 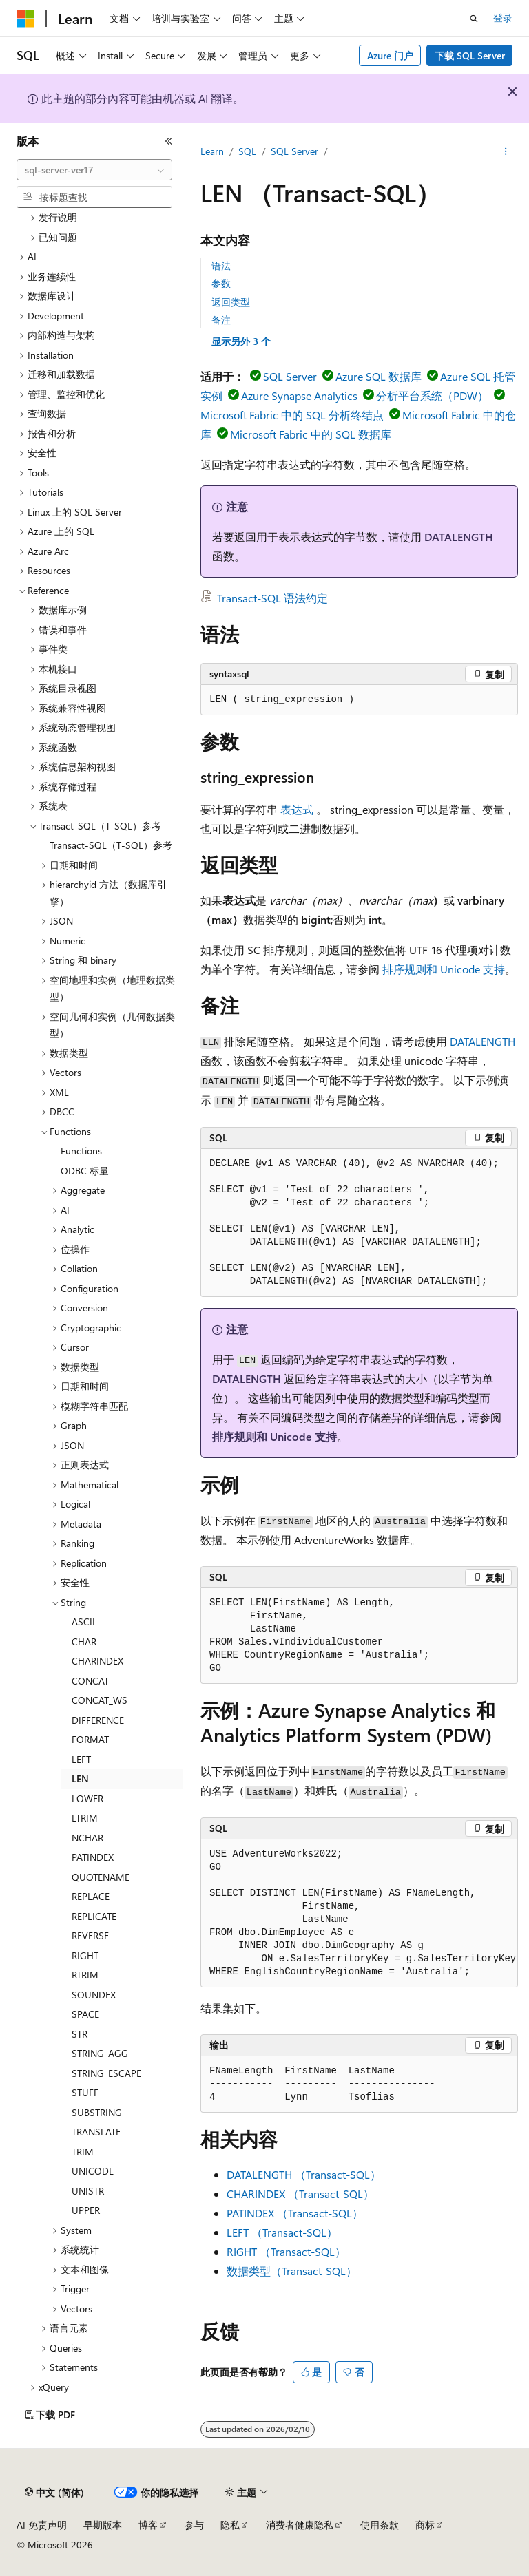 I want to click on STR [treeitem], so click(x=79, y=2033).